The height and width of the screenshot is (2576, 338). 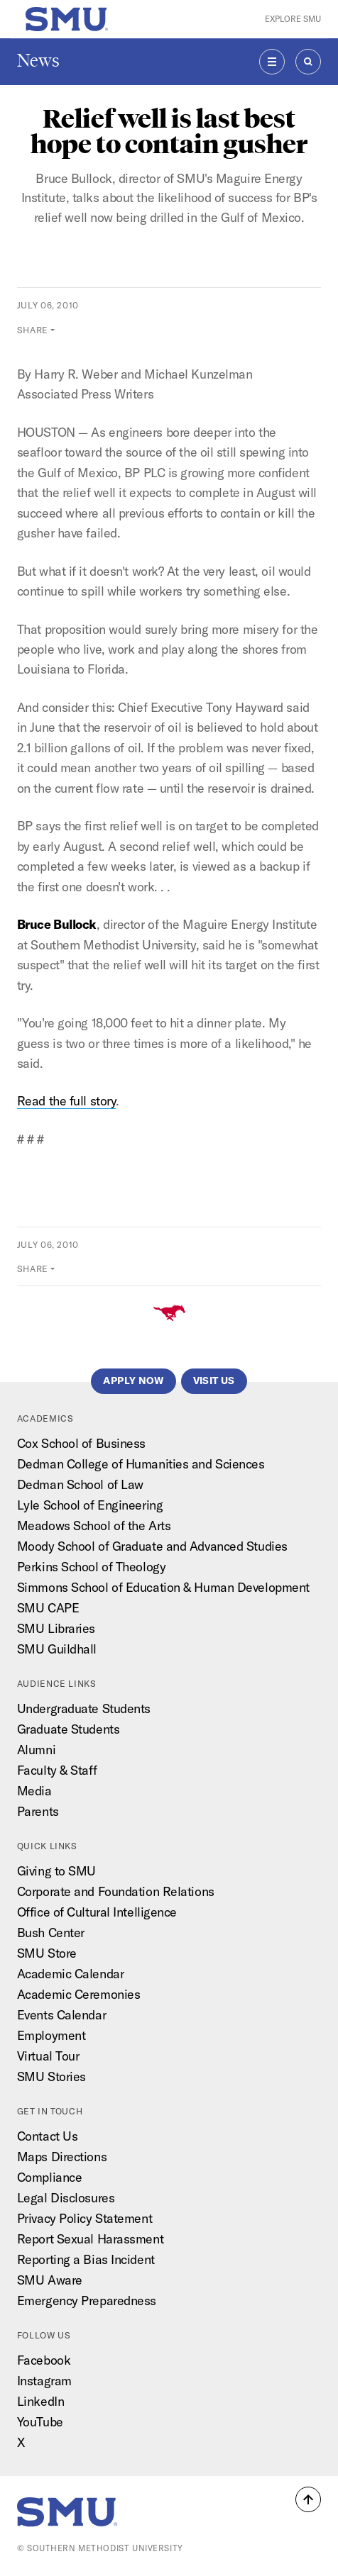 I want to click on Moody School of Graduate and Advanced Studies, so click(x=152, y=1546).